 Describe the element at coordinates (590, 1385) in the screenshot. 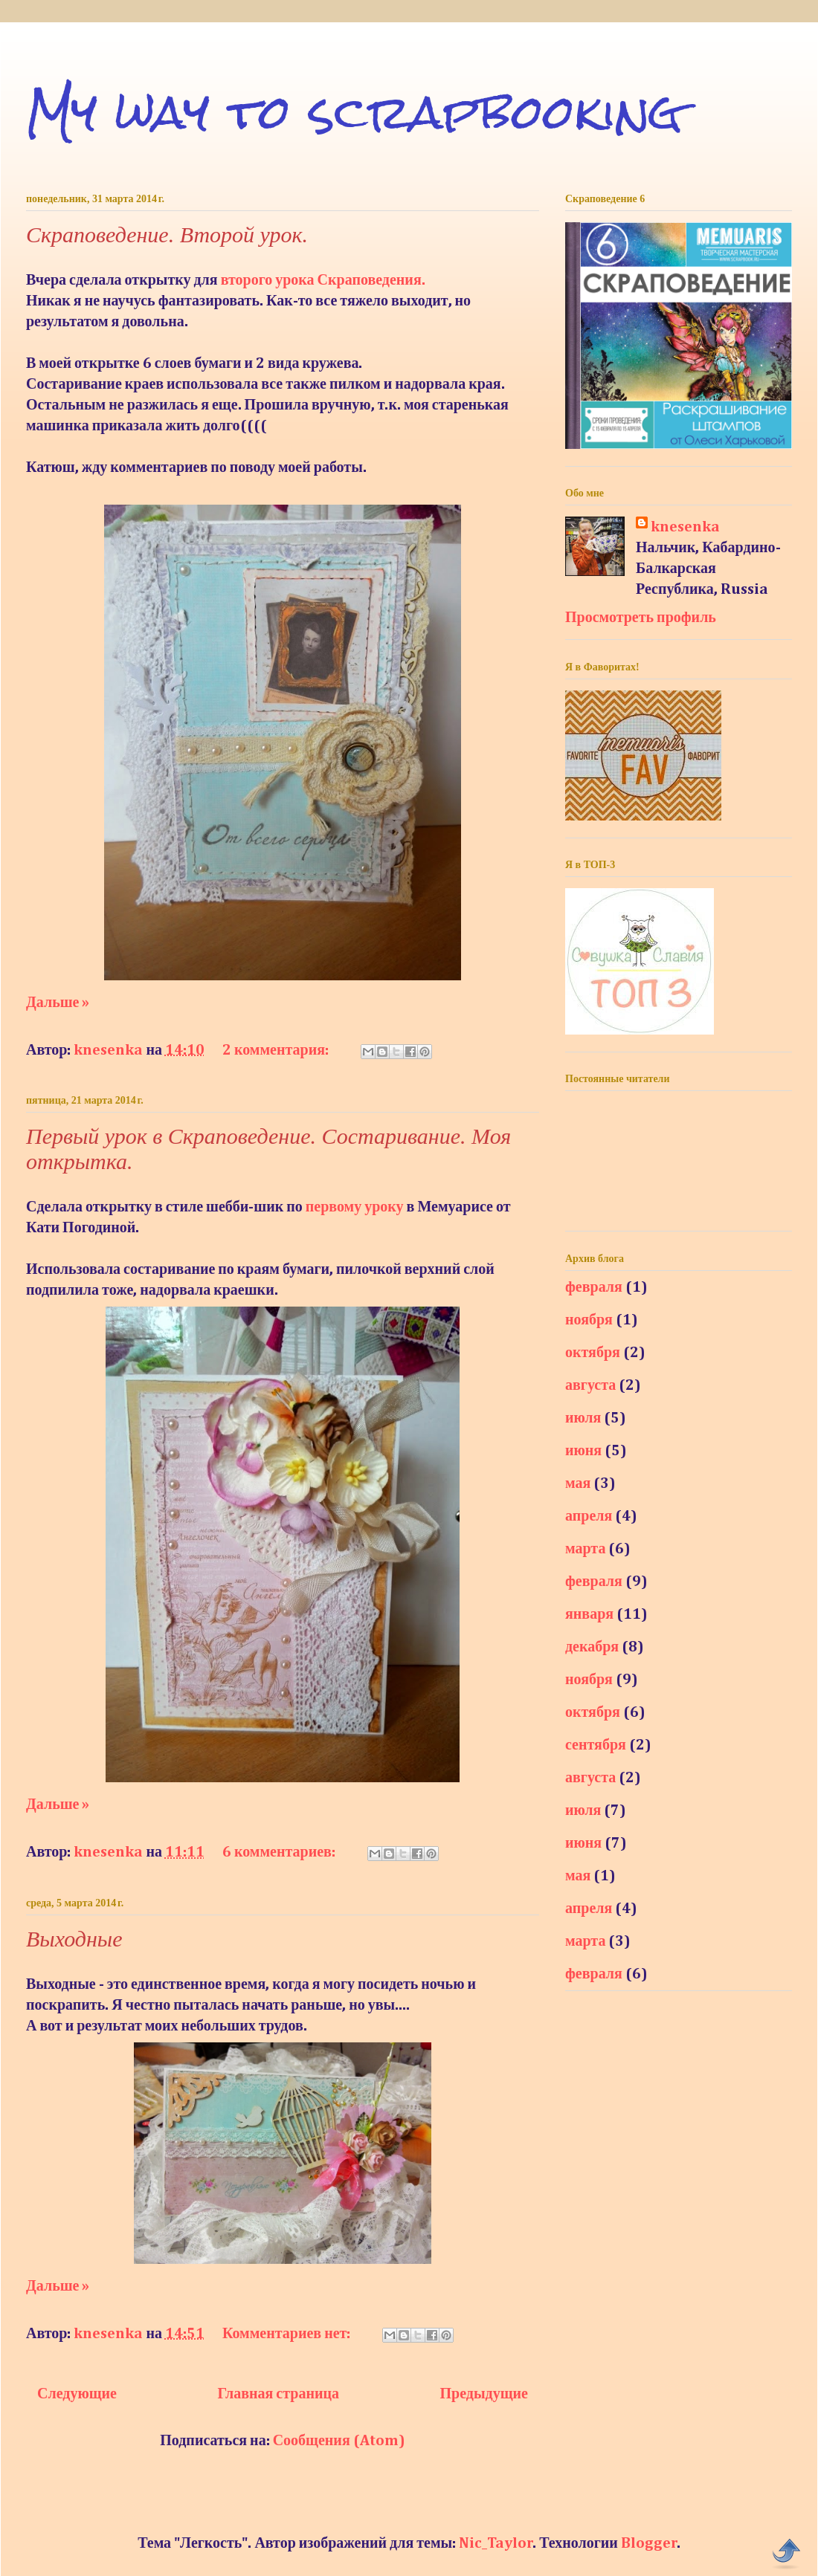

I see `августа` at that location.